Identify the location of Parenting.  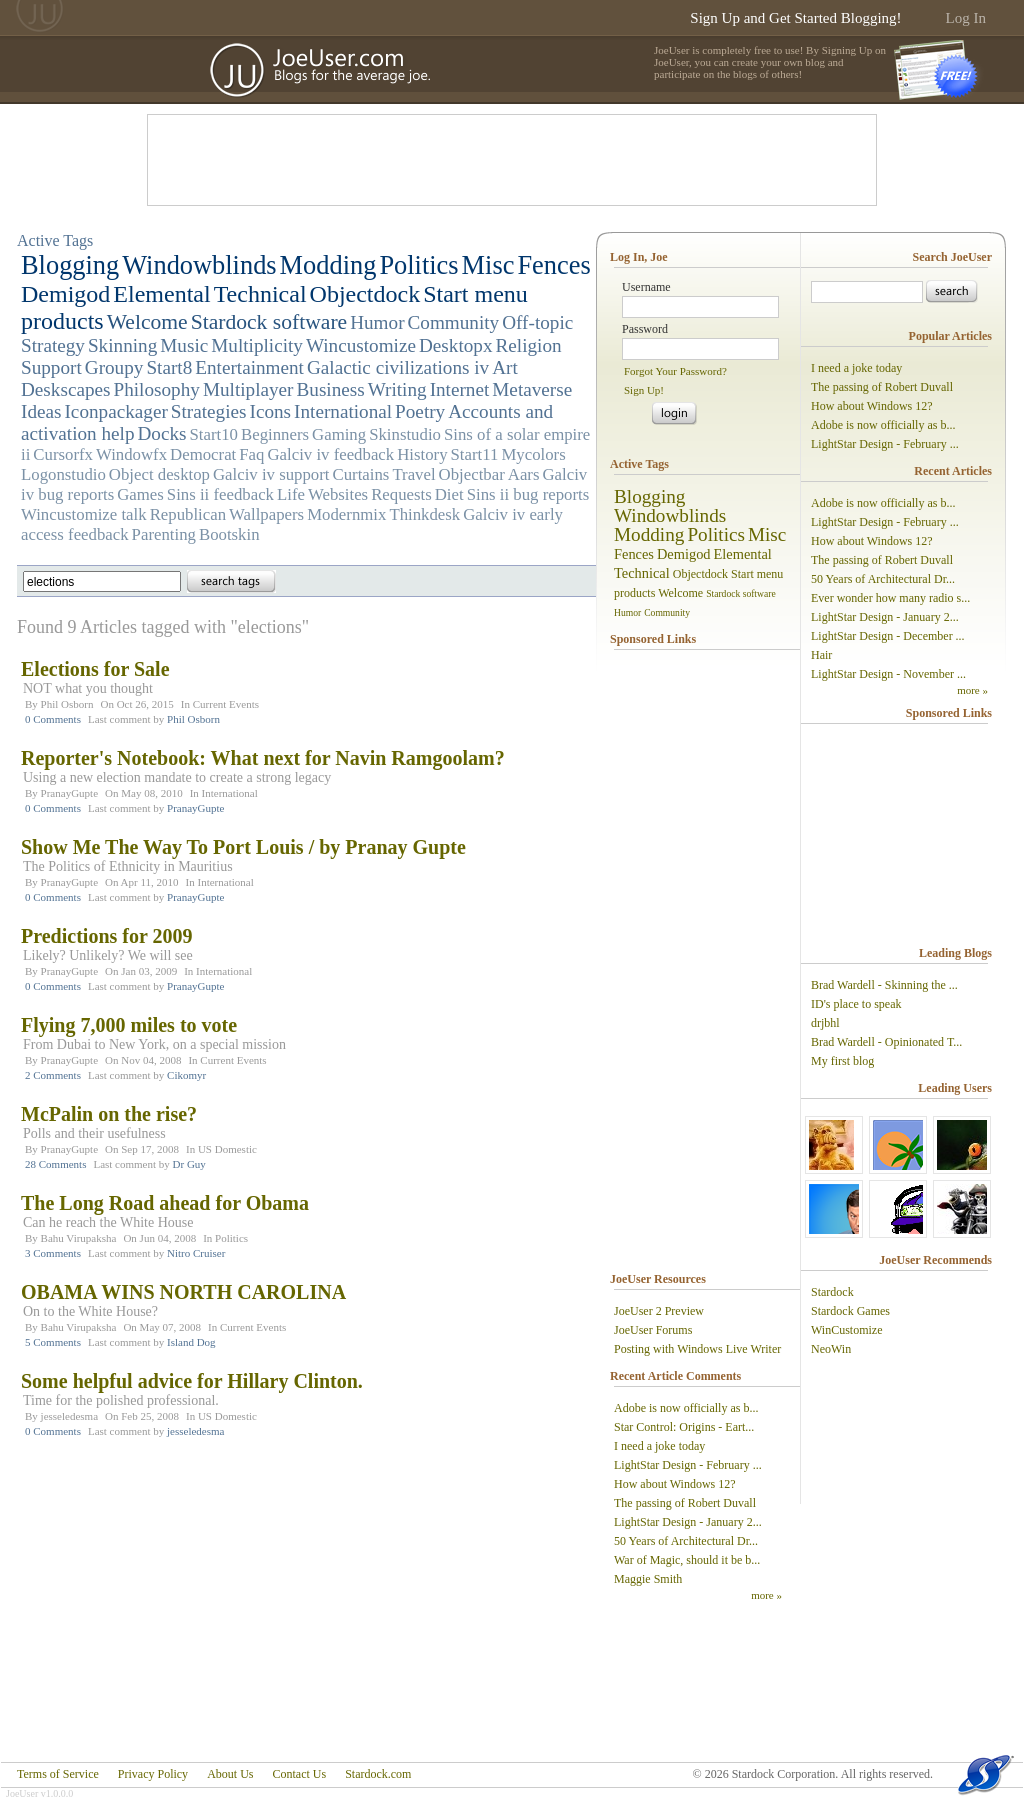
(164, 534).